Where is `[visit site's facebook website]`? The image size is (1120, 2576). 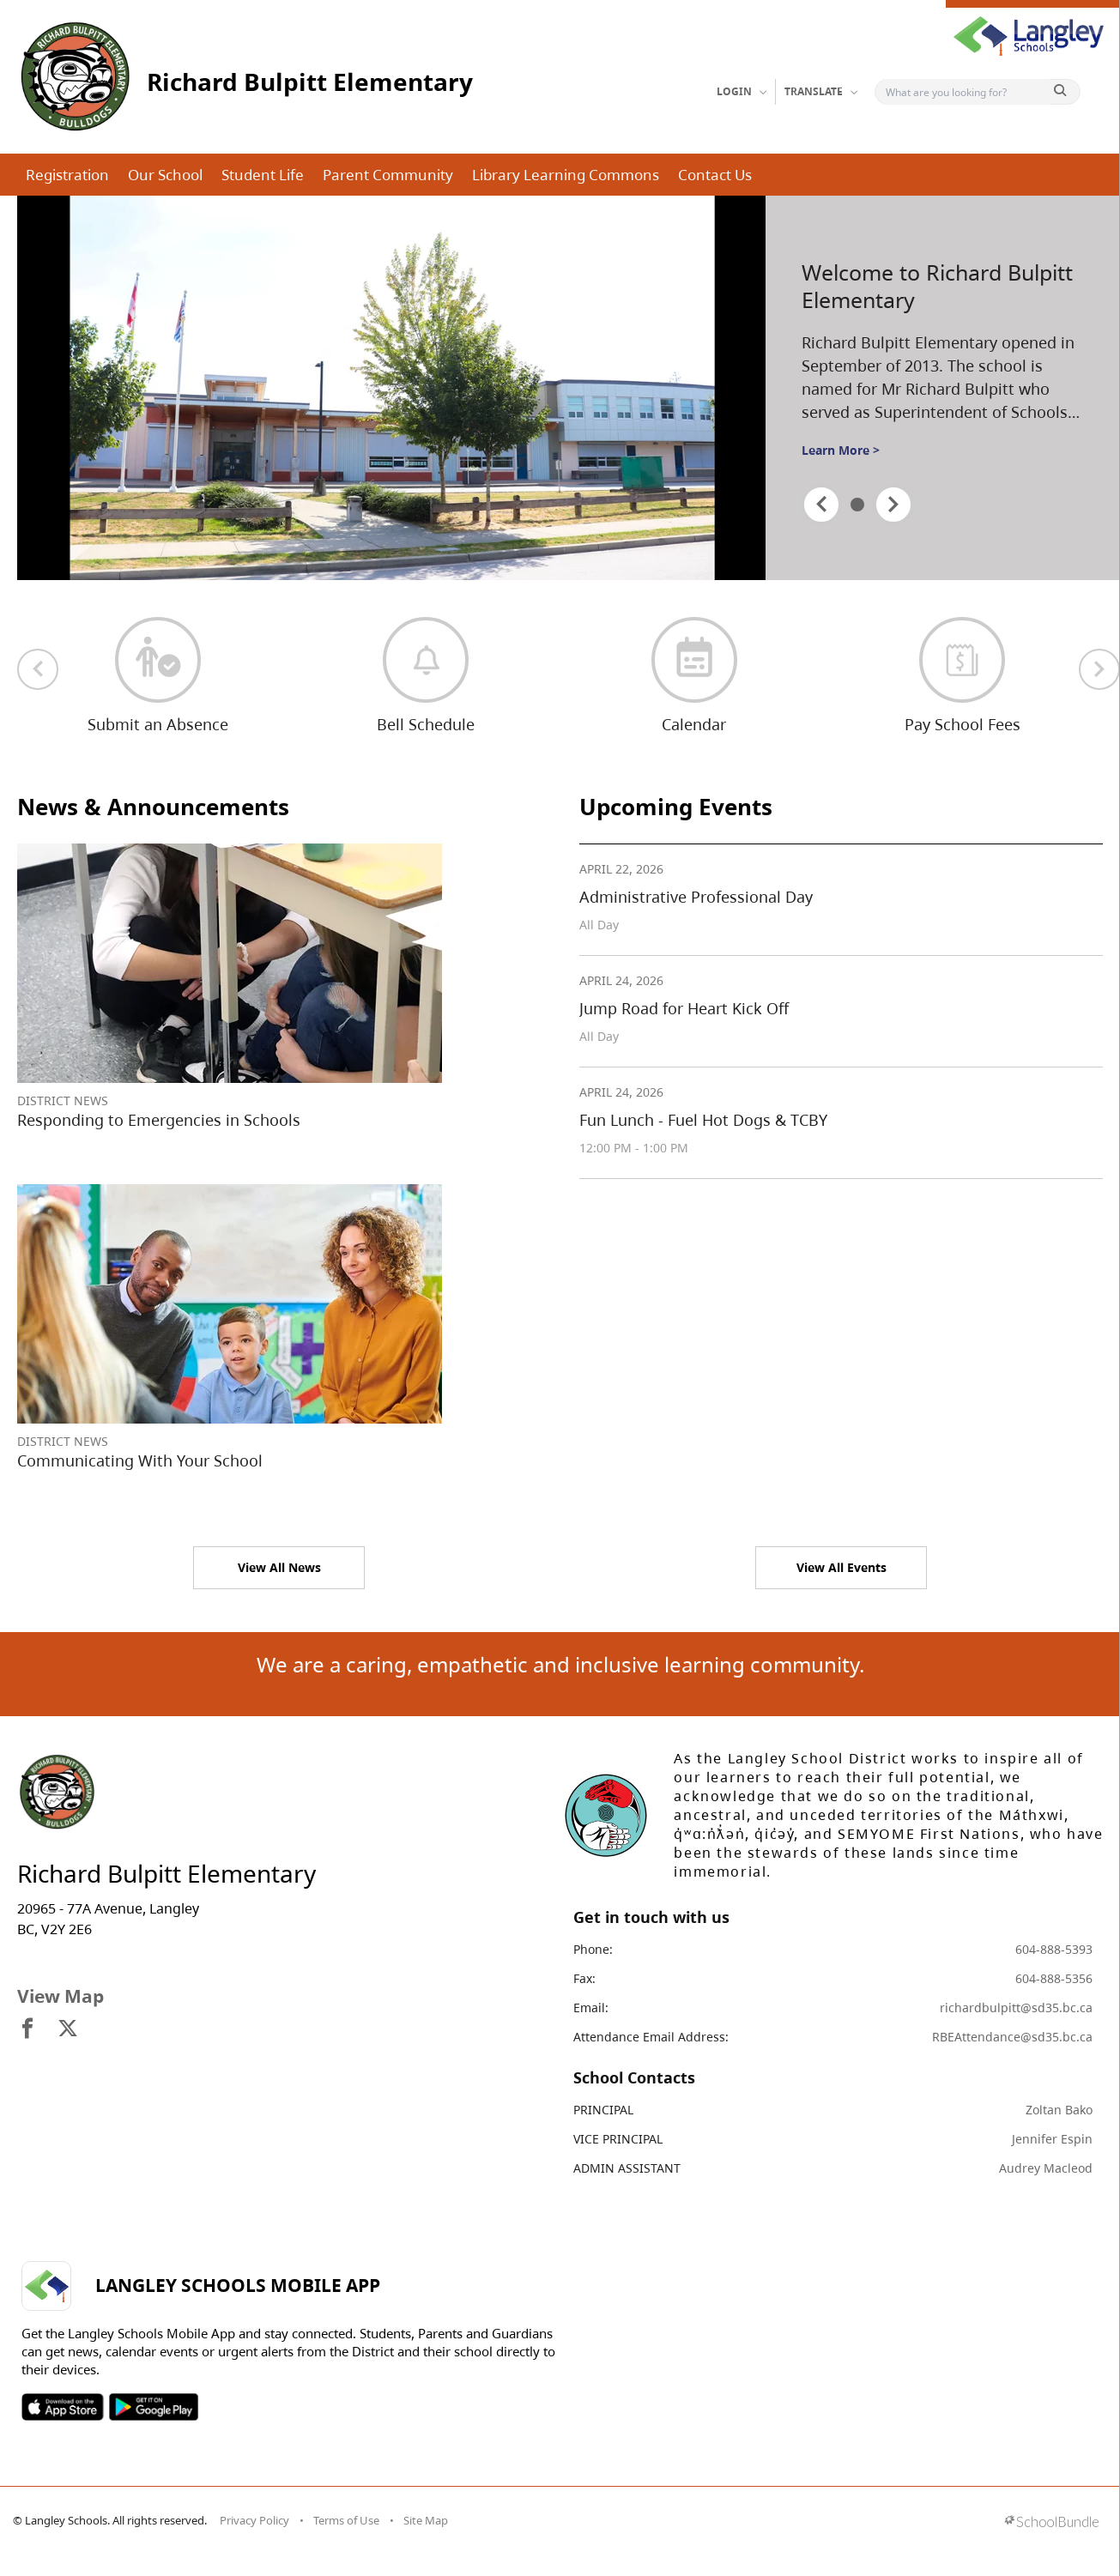 [visit site's facebook website] is located at coordinates (27, 2029).